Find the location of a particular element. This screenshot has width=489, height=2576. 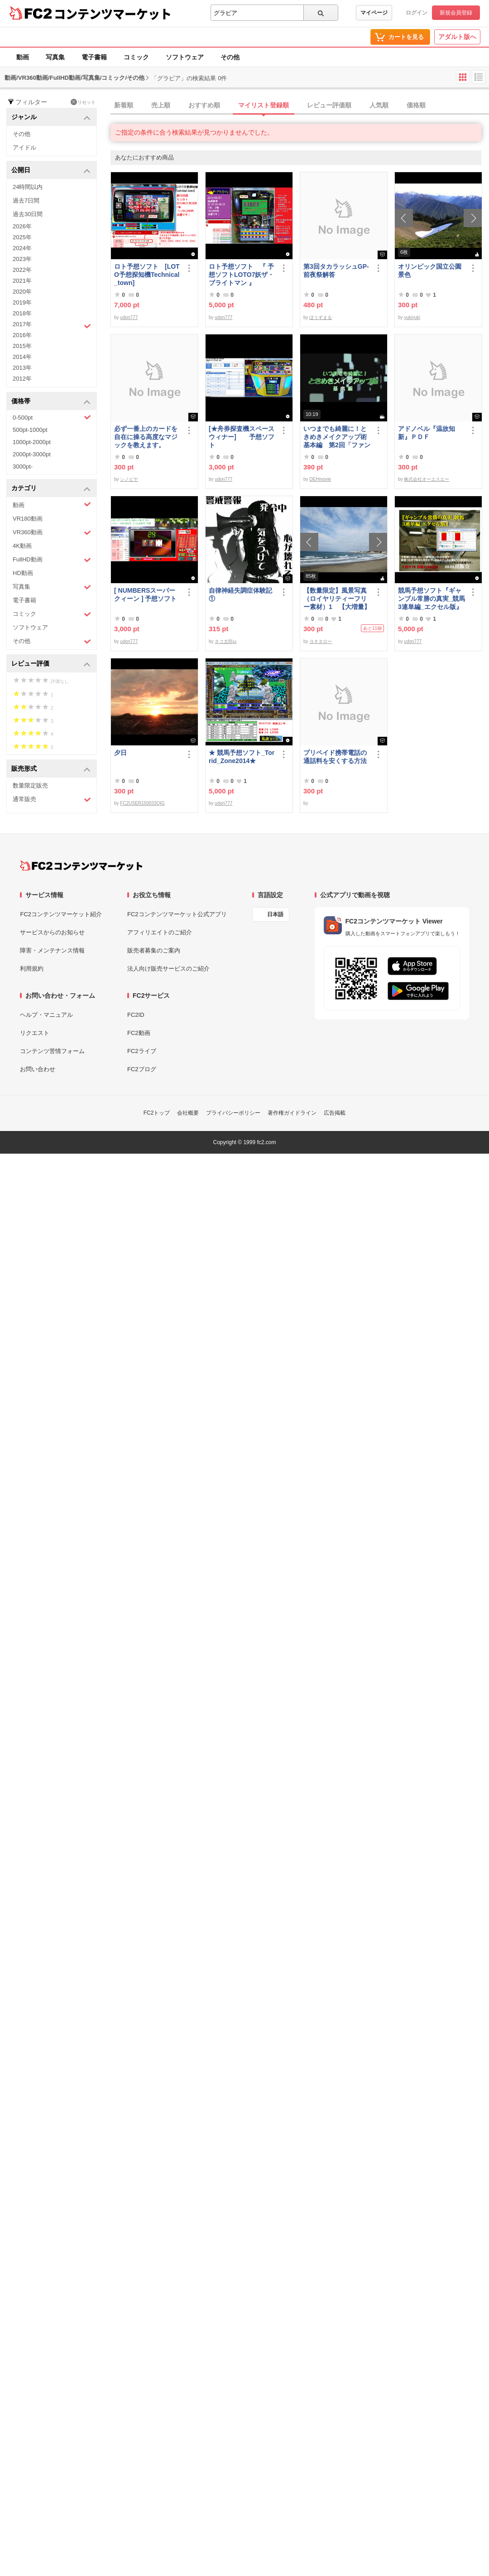

レビュー評価順 is located at coordinates (329, 105).